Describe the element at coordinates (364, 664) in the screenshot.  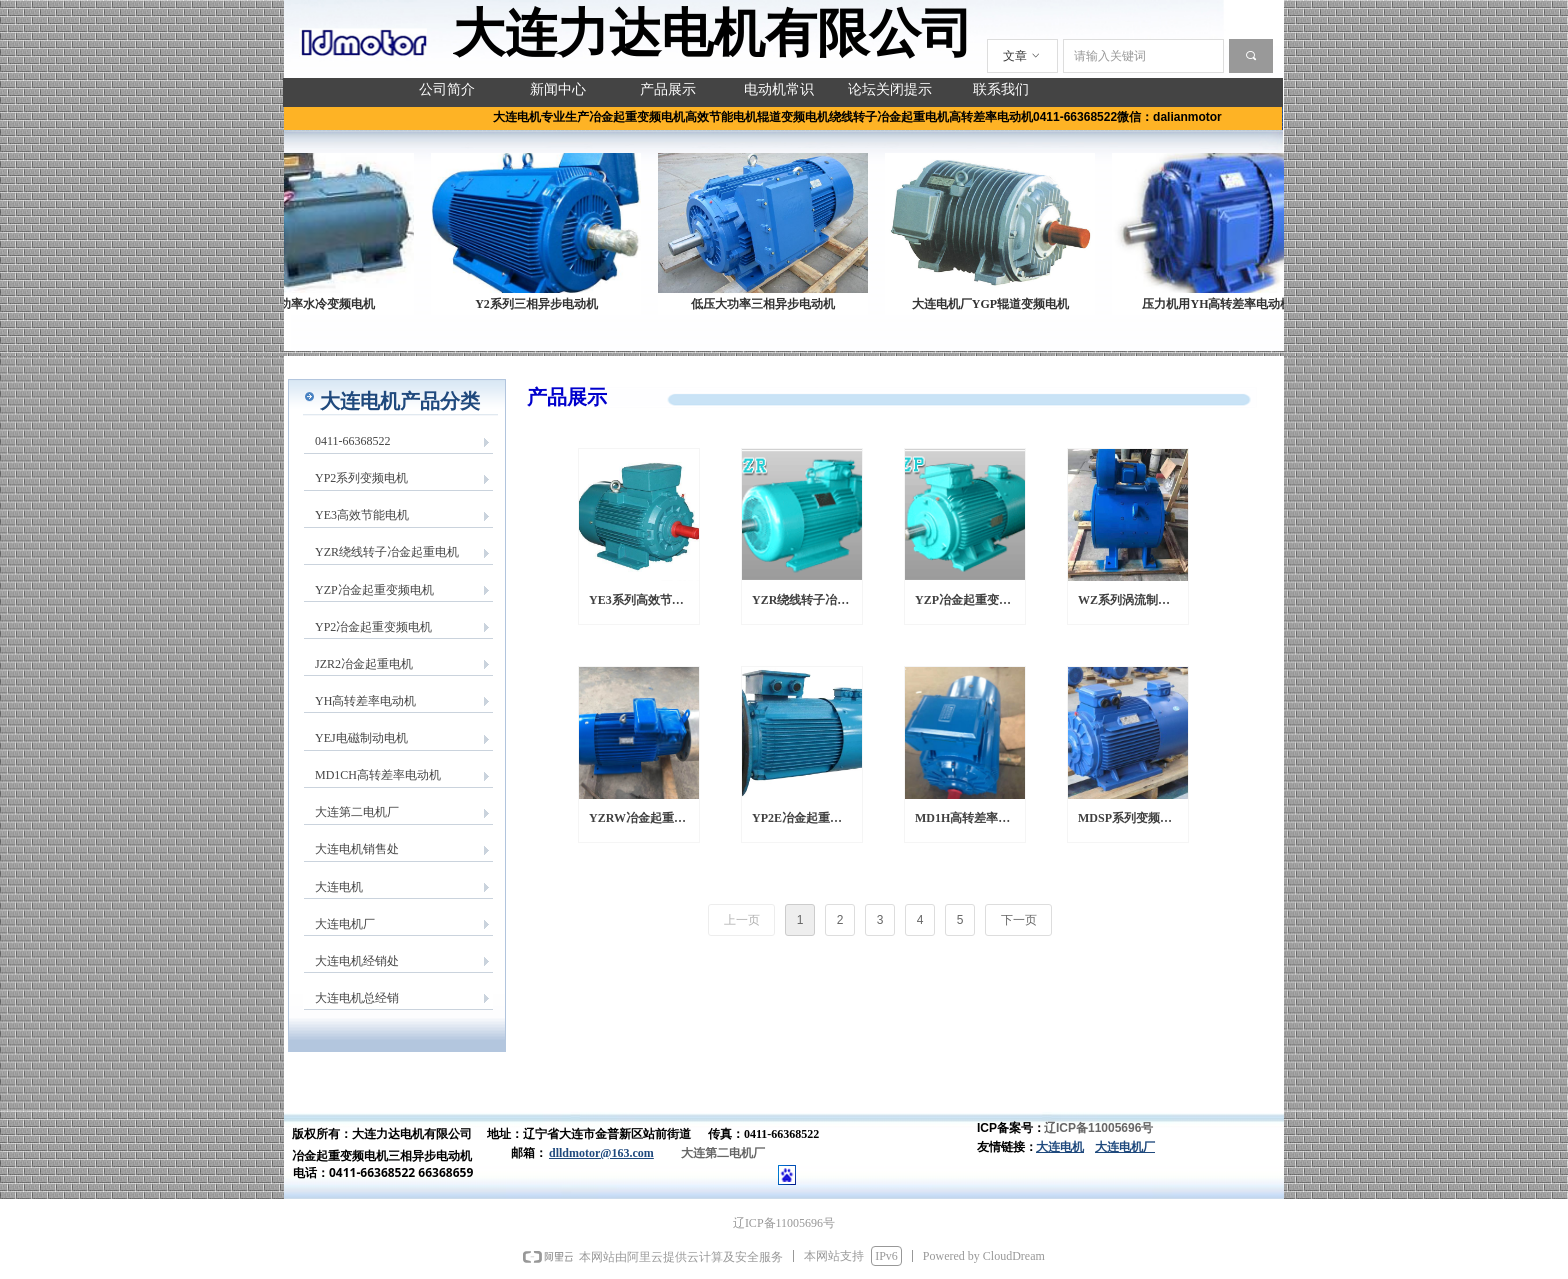
I see `JZR2冶金起重电机` at that location.